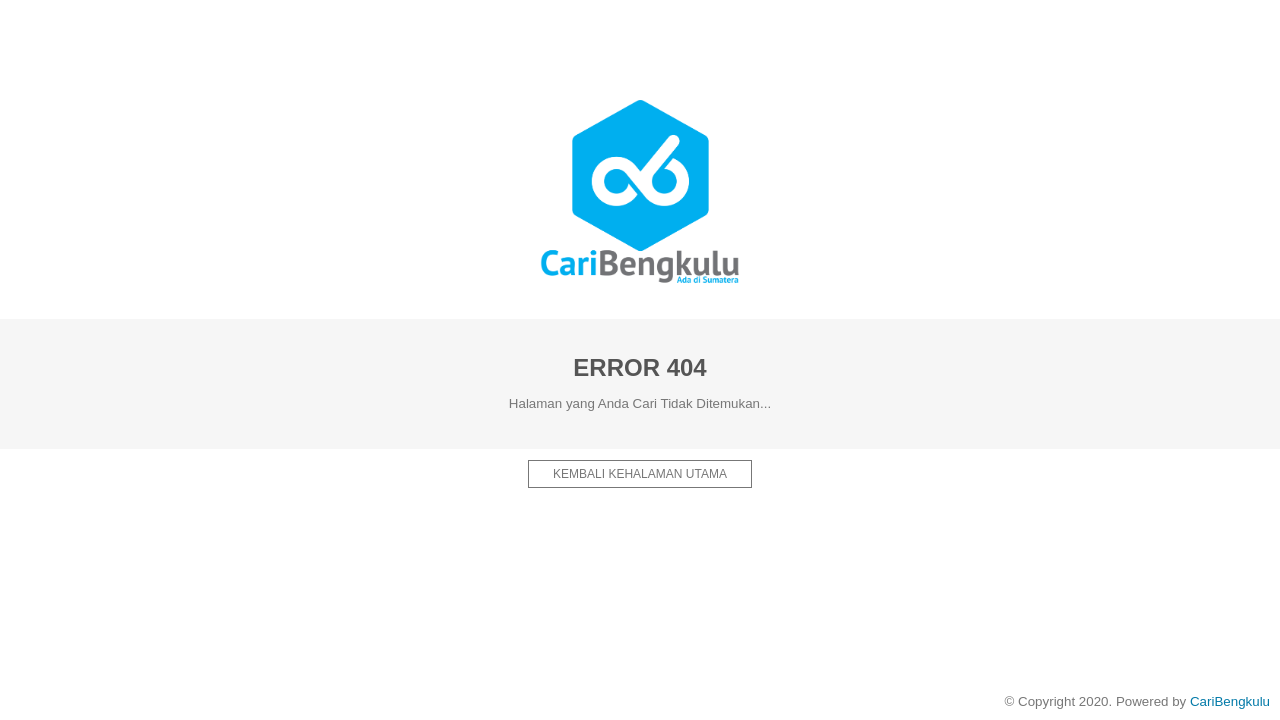 The image size is (1280, 720). What do you see at coordinates (640, 474) in the screenshot?
I see `Kembali kehalaman Utama` at bounding box center [640, 474].